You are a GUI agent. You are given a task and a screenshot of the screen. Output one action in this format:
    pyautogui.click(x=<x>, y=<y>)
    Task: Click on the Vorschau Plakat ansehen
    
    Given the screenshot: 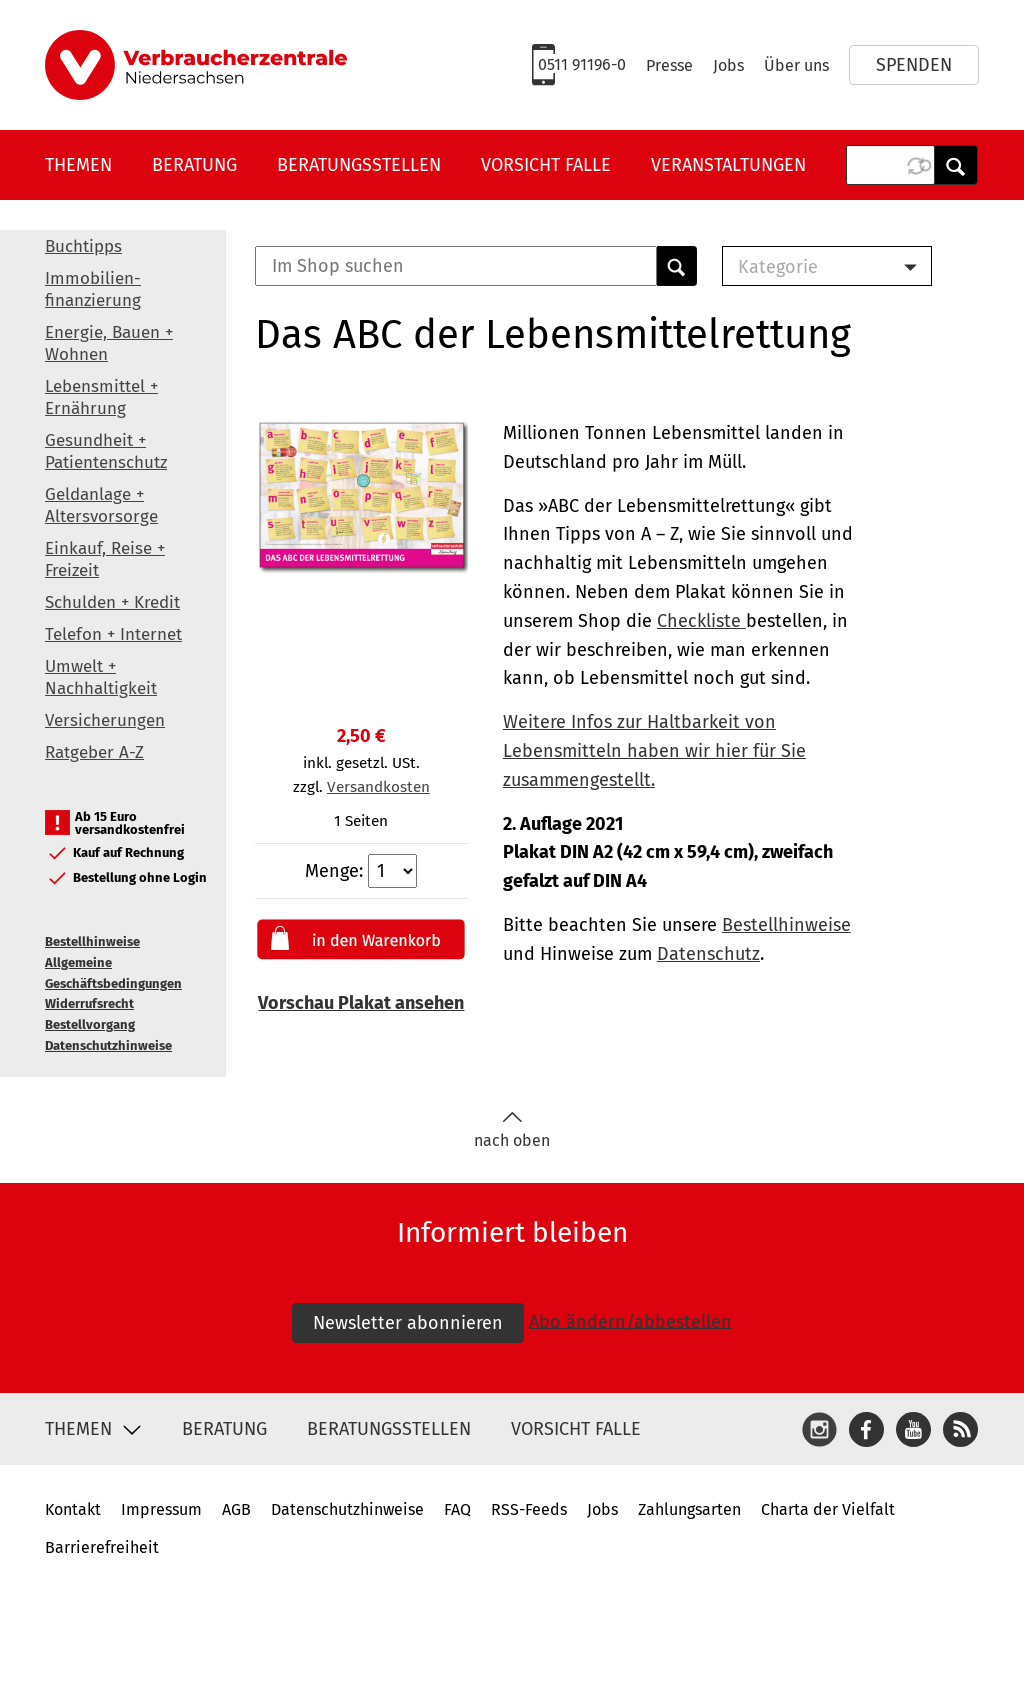 What is the action you would take?
    pyautogui.click(x=361, y=1003)
    